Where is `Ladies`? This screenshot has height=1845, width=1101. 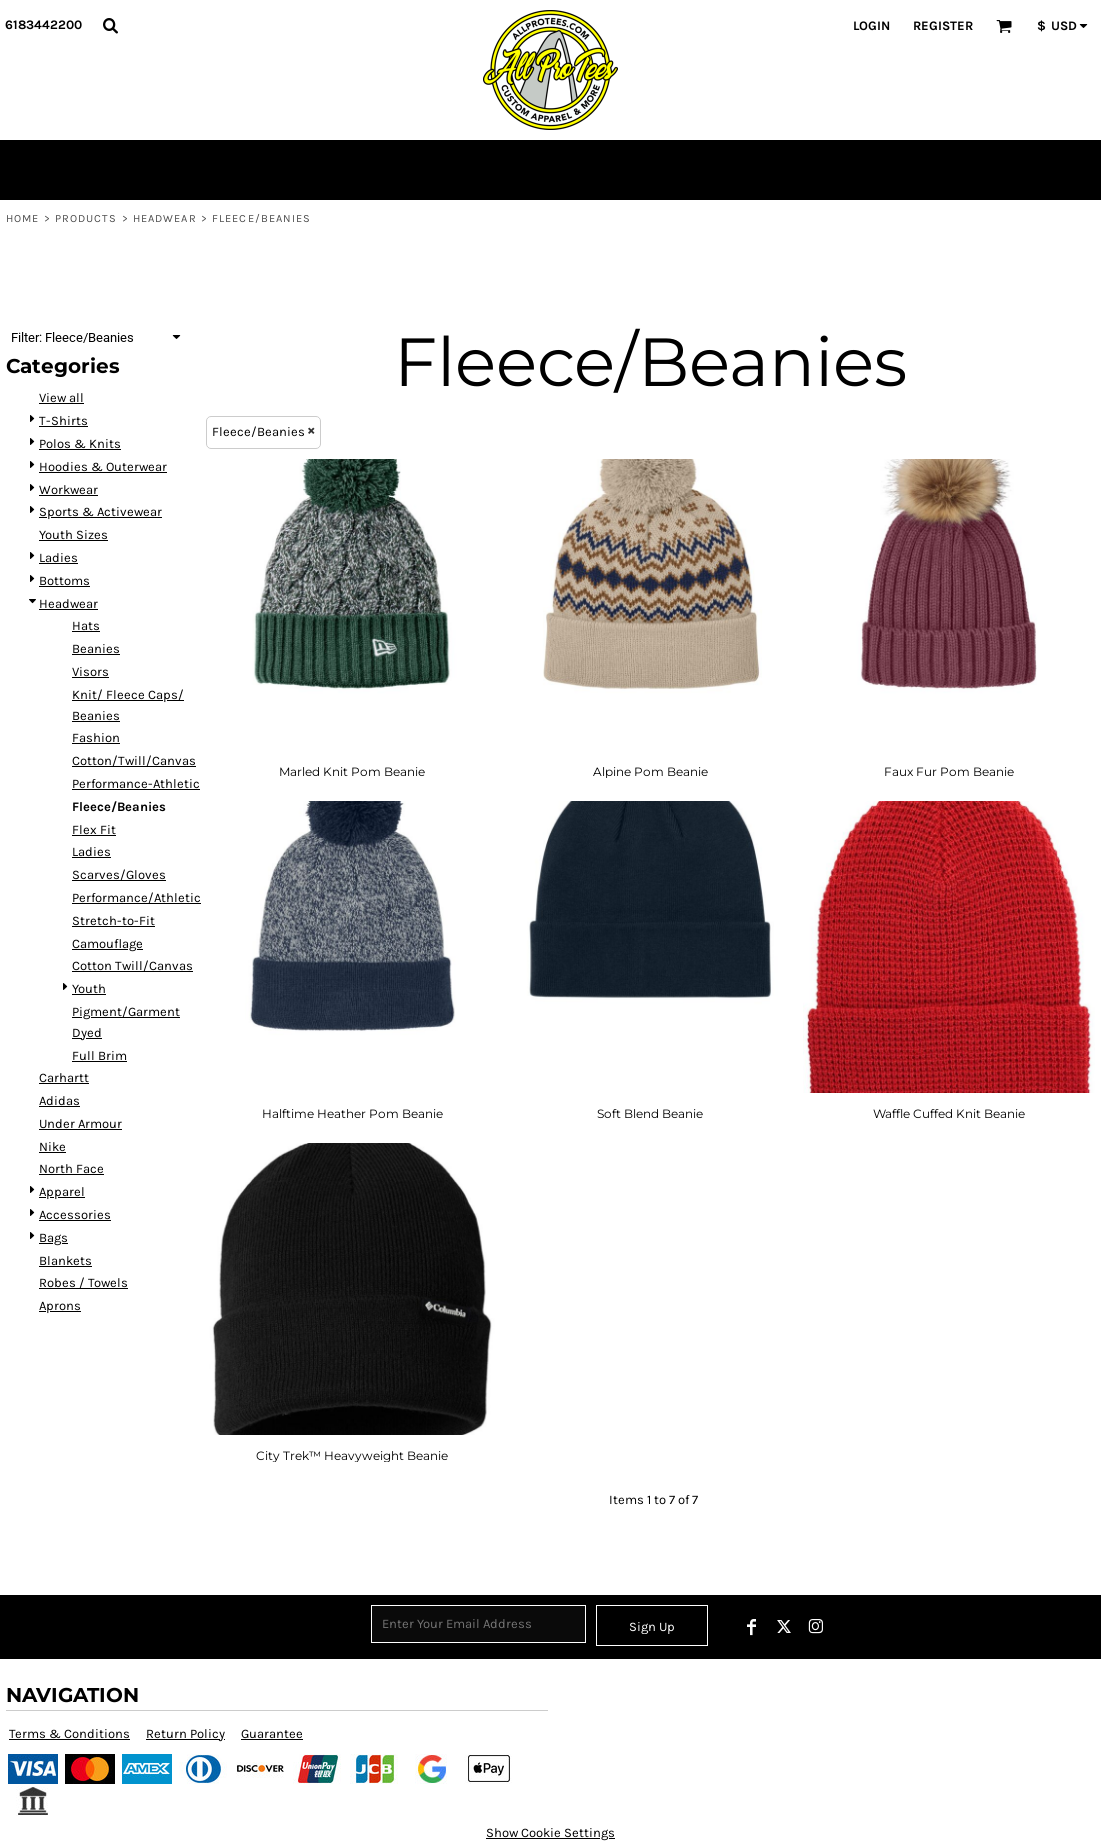
Ladies is located at coordinates (58, 557).